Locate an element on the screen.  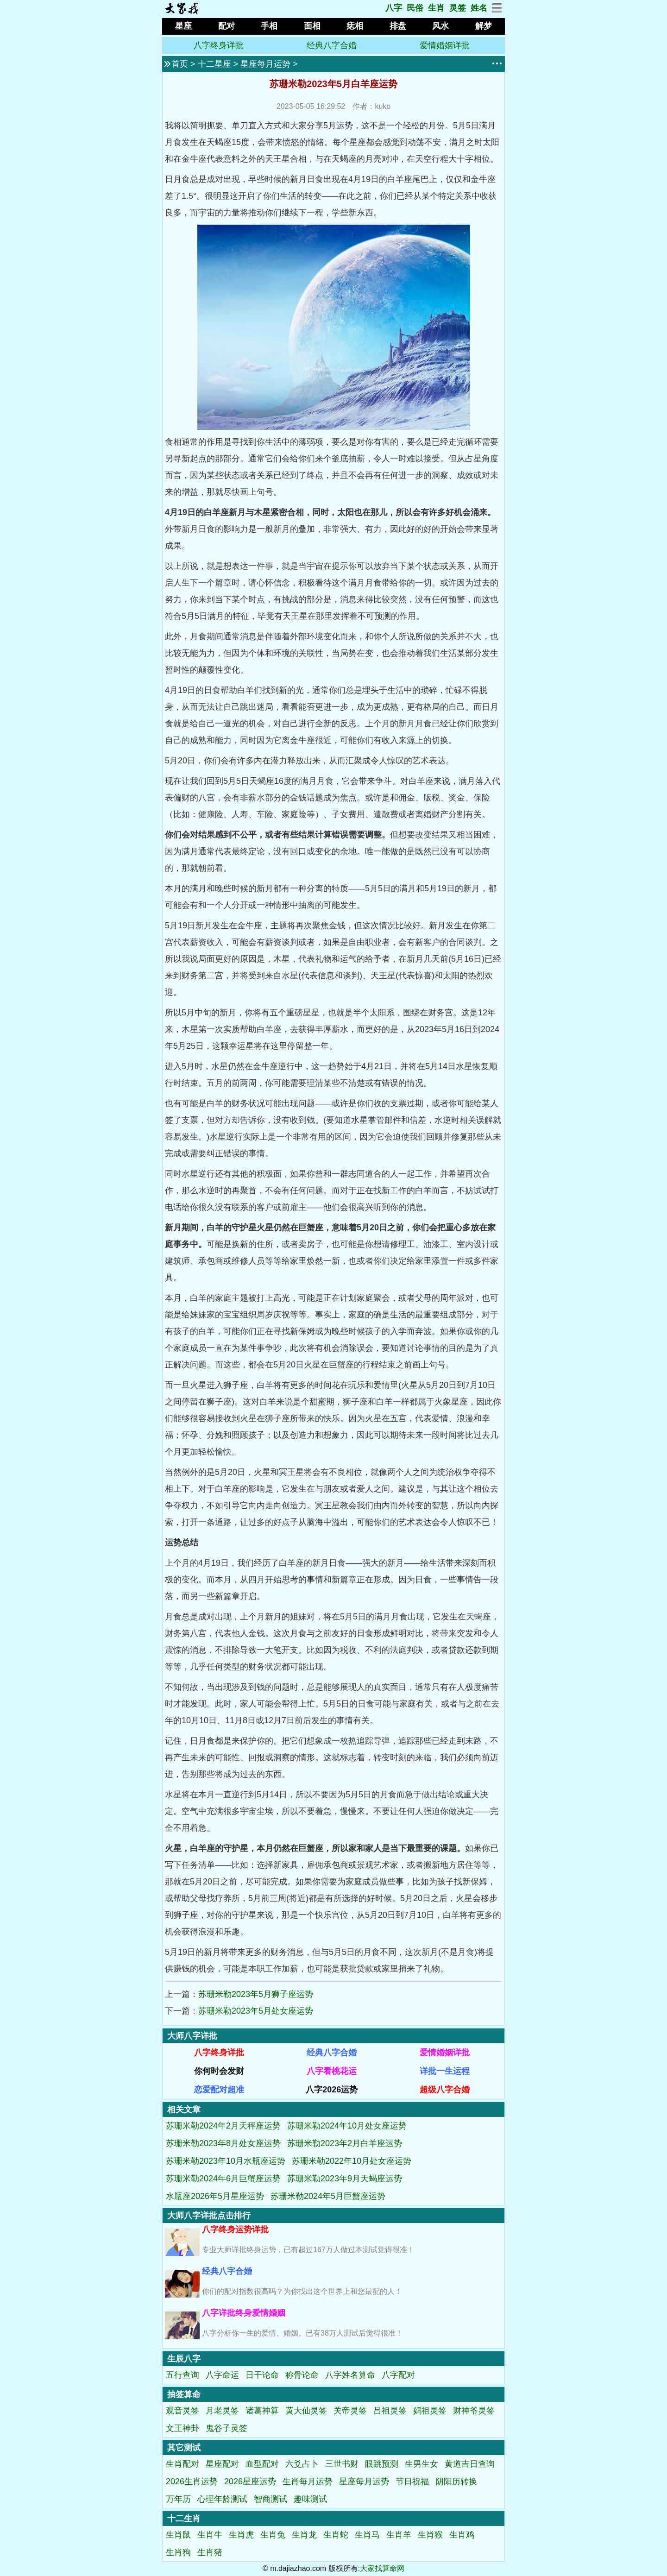
八字命运 is located at coordinates (222, 2375).